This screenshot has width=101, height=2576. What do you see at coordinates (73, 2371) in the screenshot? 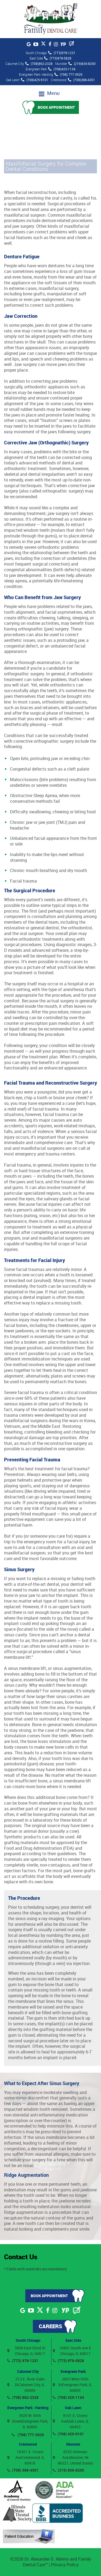
I see `Evergreen Park` at bounding box center [73, 2371].